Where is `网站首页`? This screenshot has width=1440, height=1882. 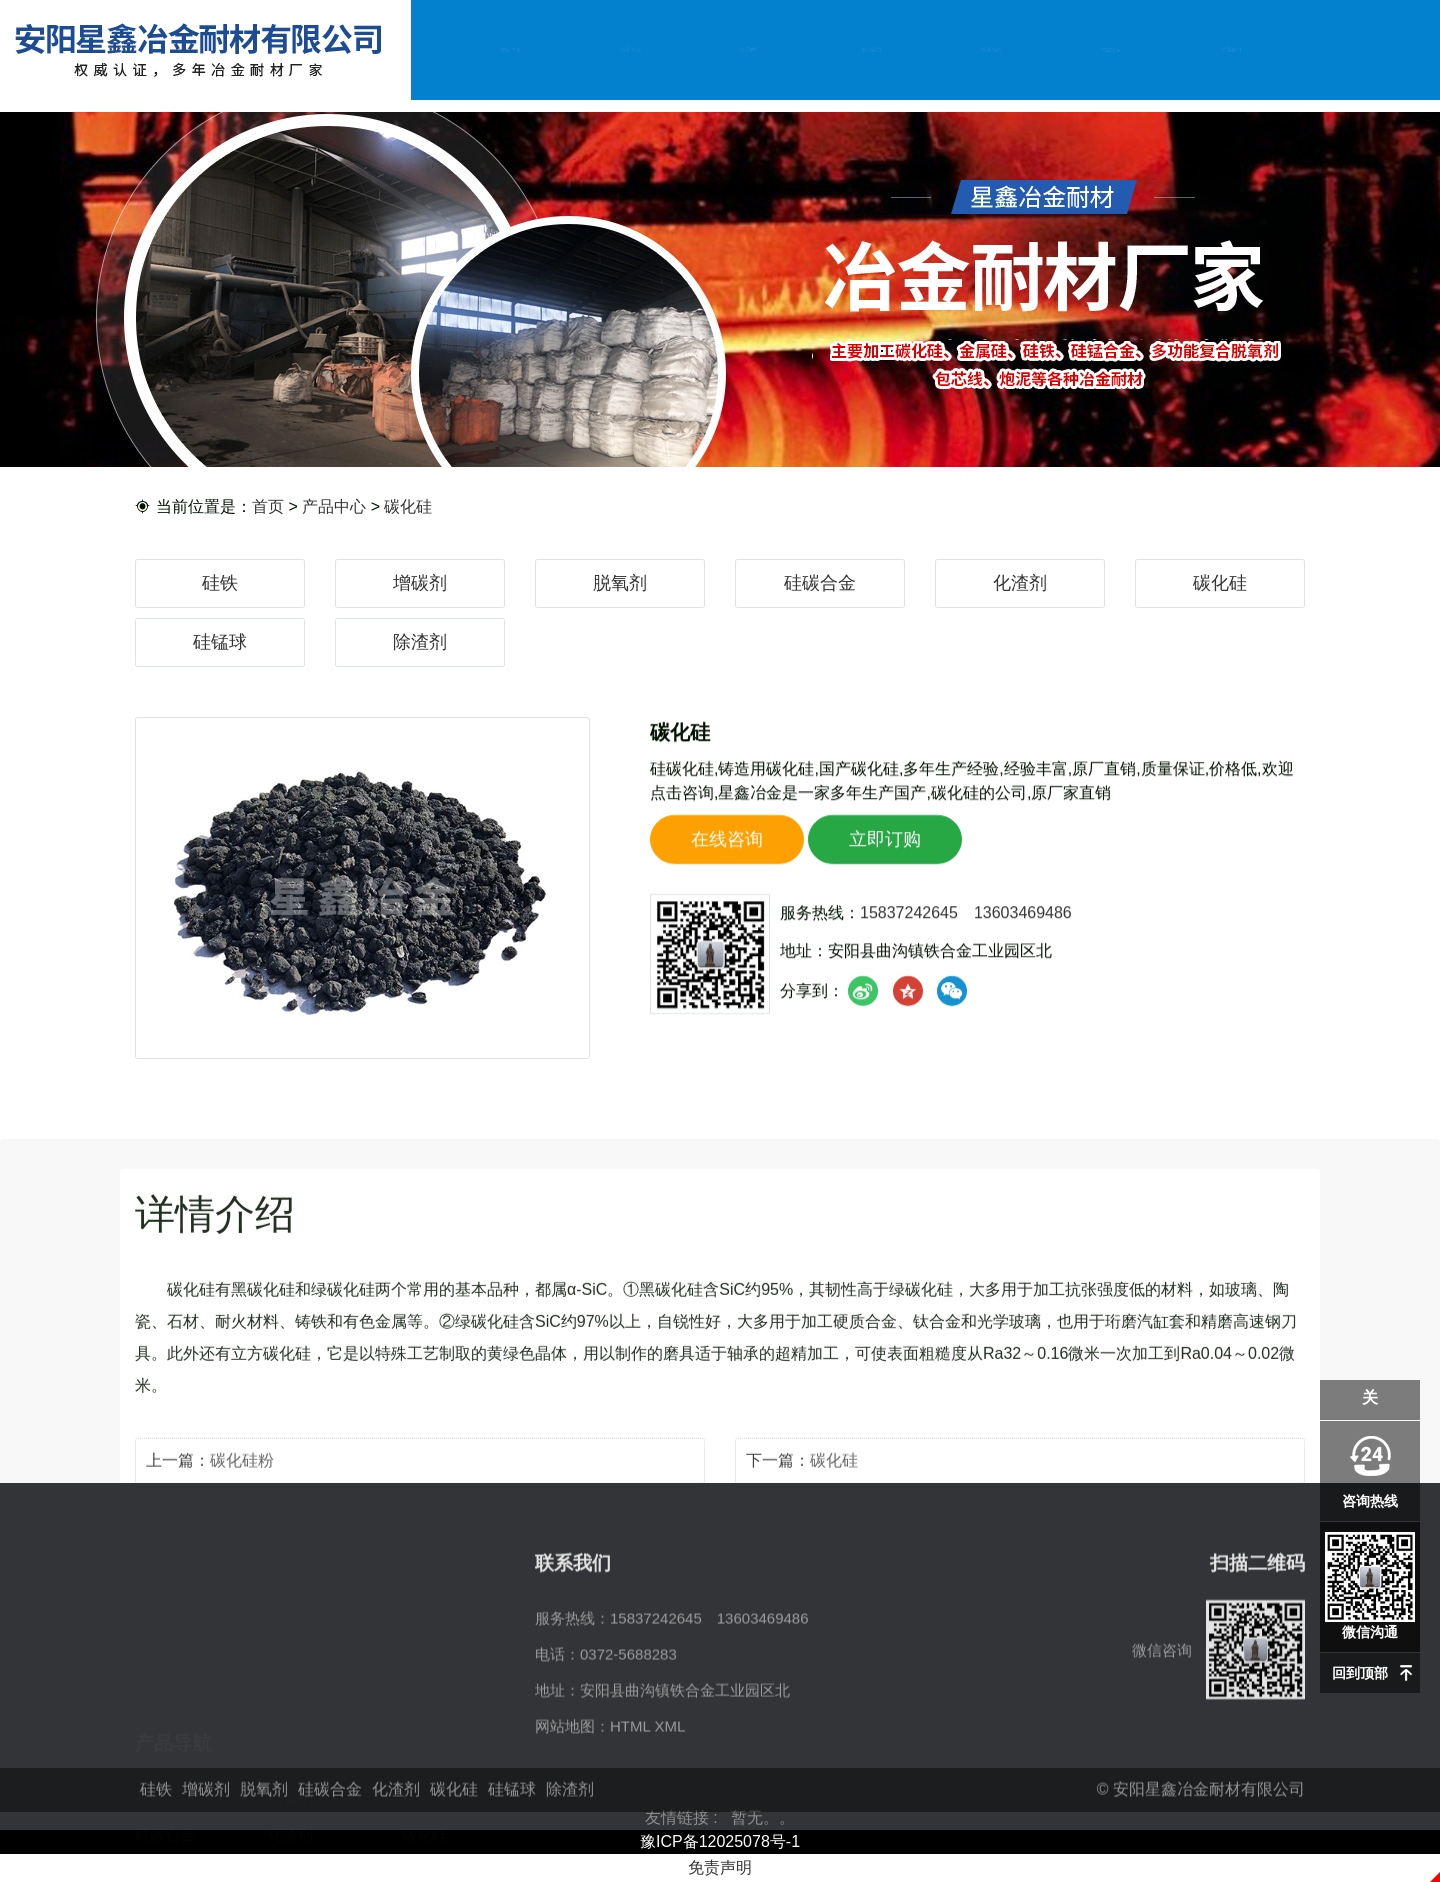
网站首页 is located at coordinates (511, 49).